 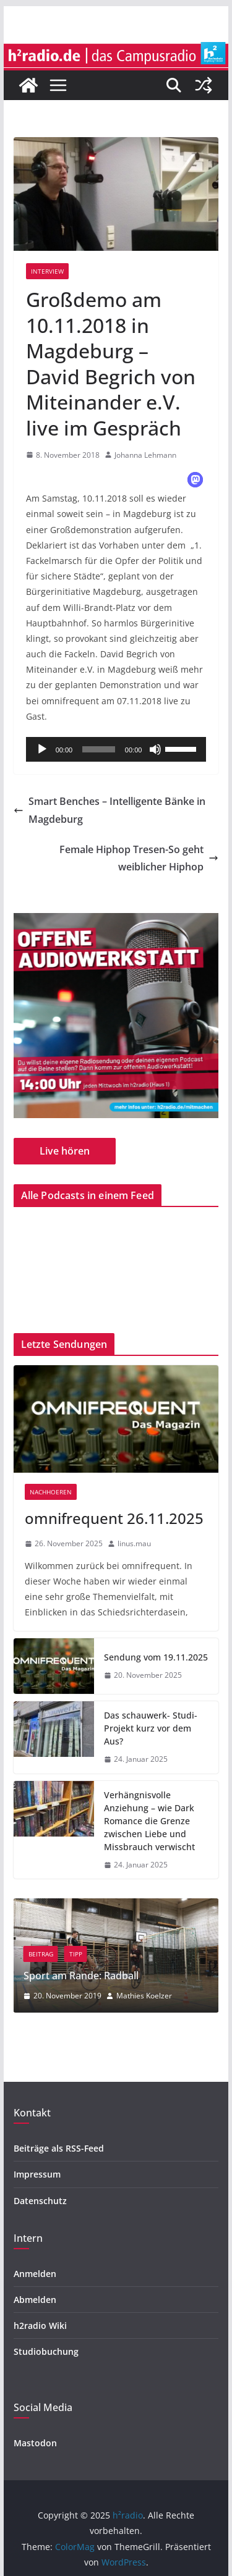 What do you see at coordinates (155, 749) in the screenshot?
I see `[Stummschalten]` at bounding box center [155, 749].